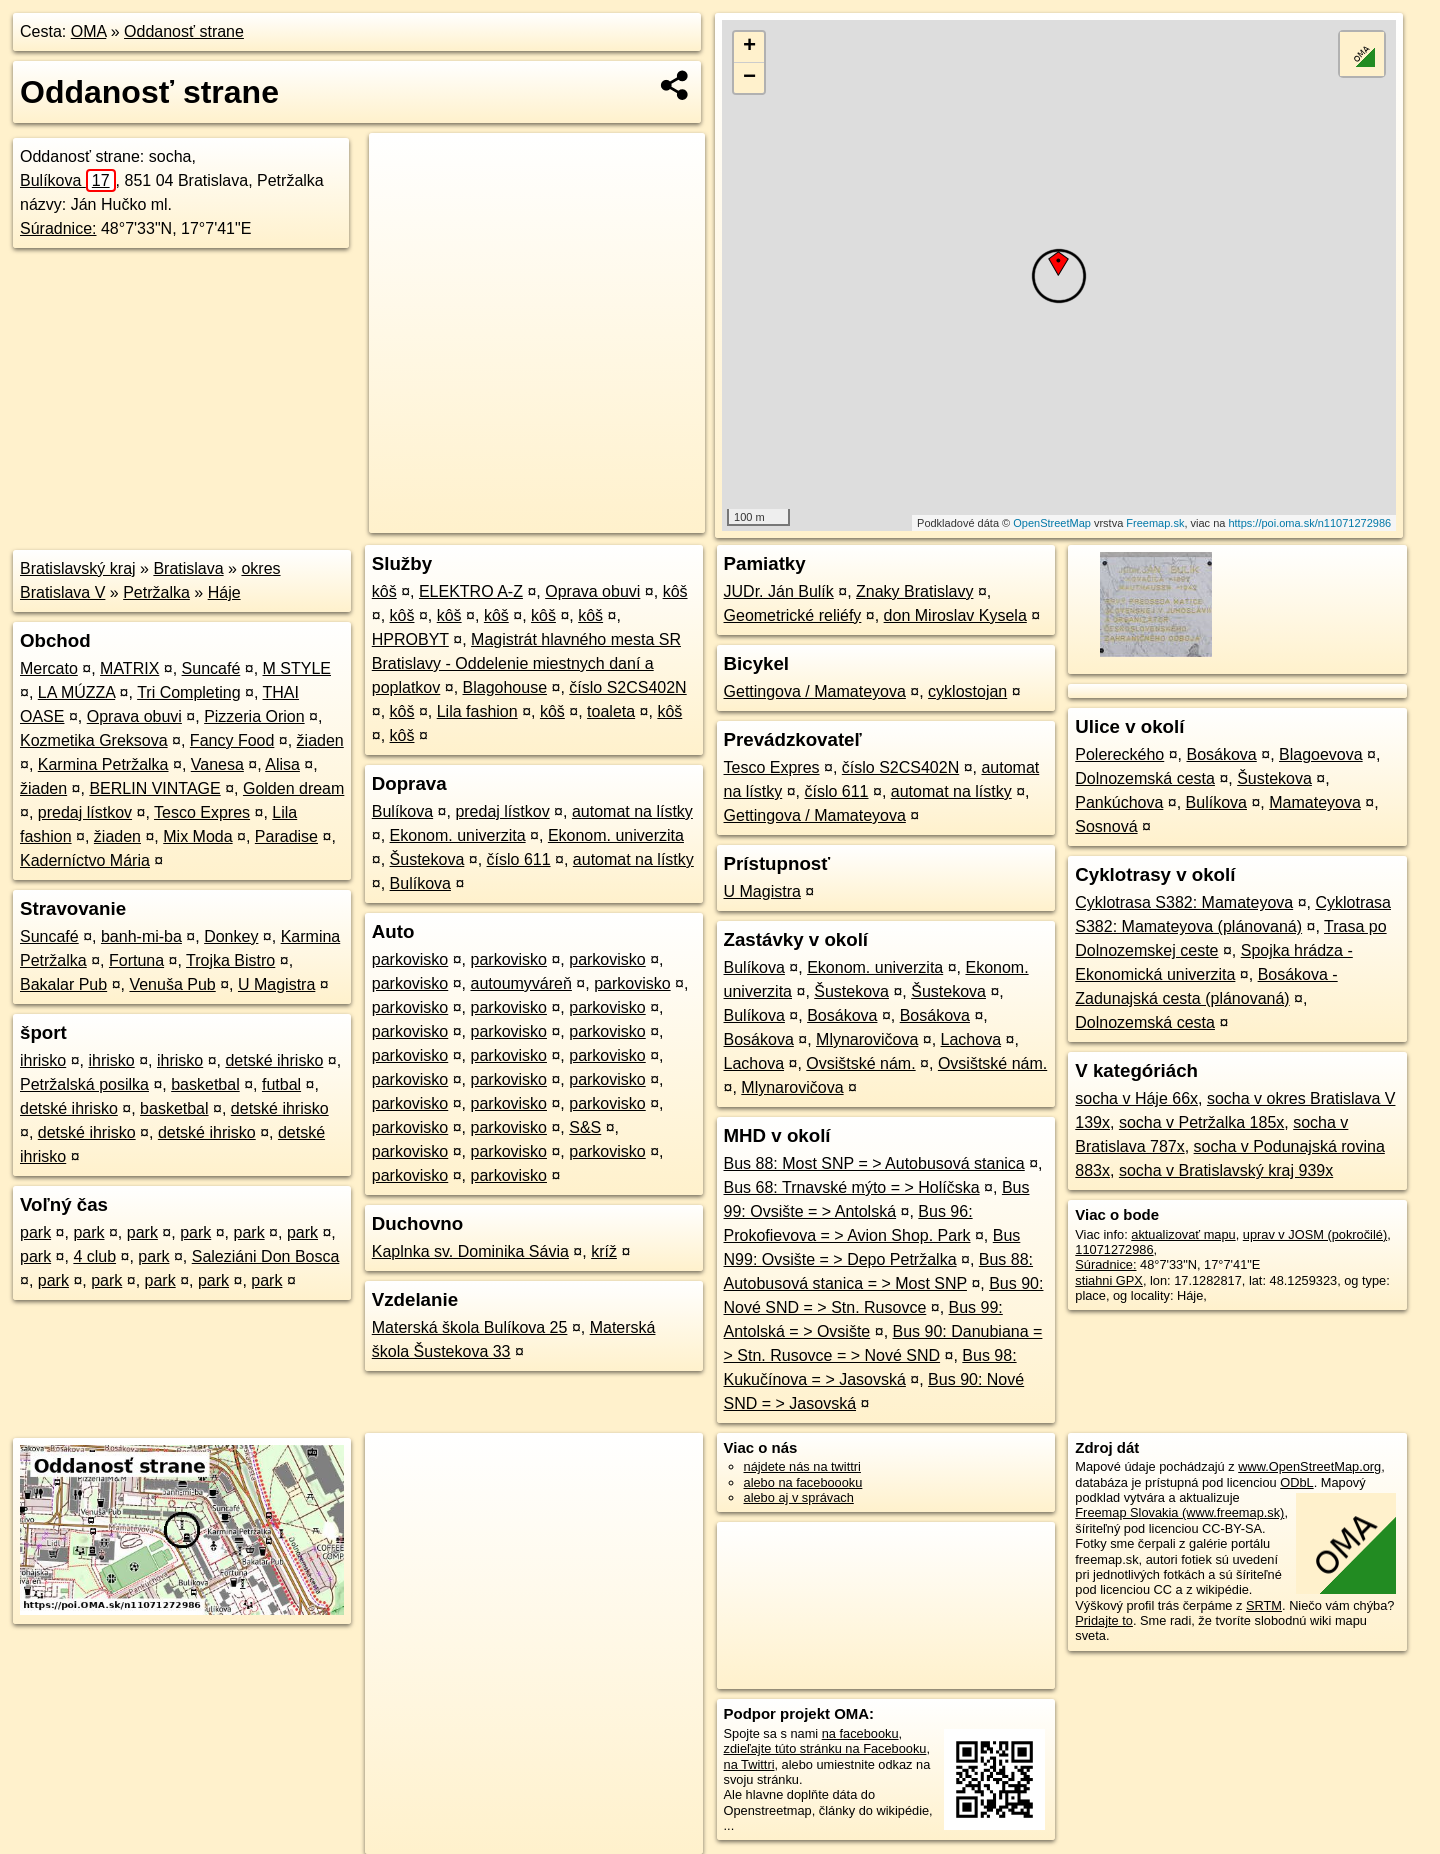 The height and width of the screenshot is (1854, 1440). What do you see at coordinates (293, 788) in the screenshot?
I see `Golden dream` at bounding box center [293, 788].